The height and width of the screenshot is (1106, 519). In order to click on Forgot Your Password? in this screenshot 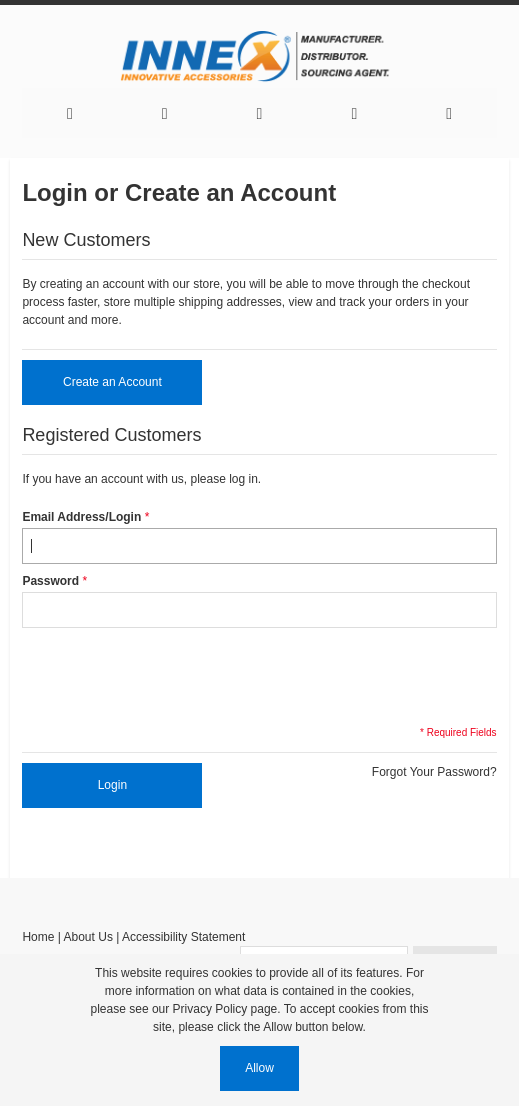, I will do `click(434, 772)`.